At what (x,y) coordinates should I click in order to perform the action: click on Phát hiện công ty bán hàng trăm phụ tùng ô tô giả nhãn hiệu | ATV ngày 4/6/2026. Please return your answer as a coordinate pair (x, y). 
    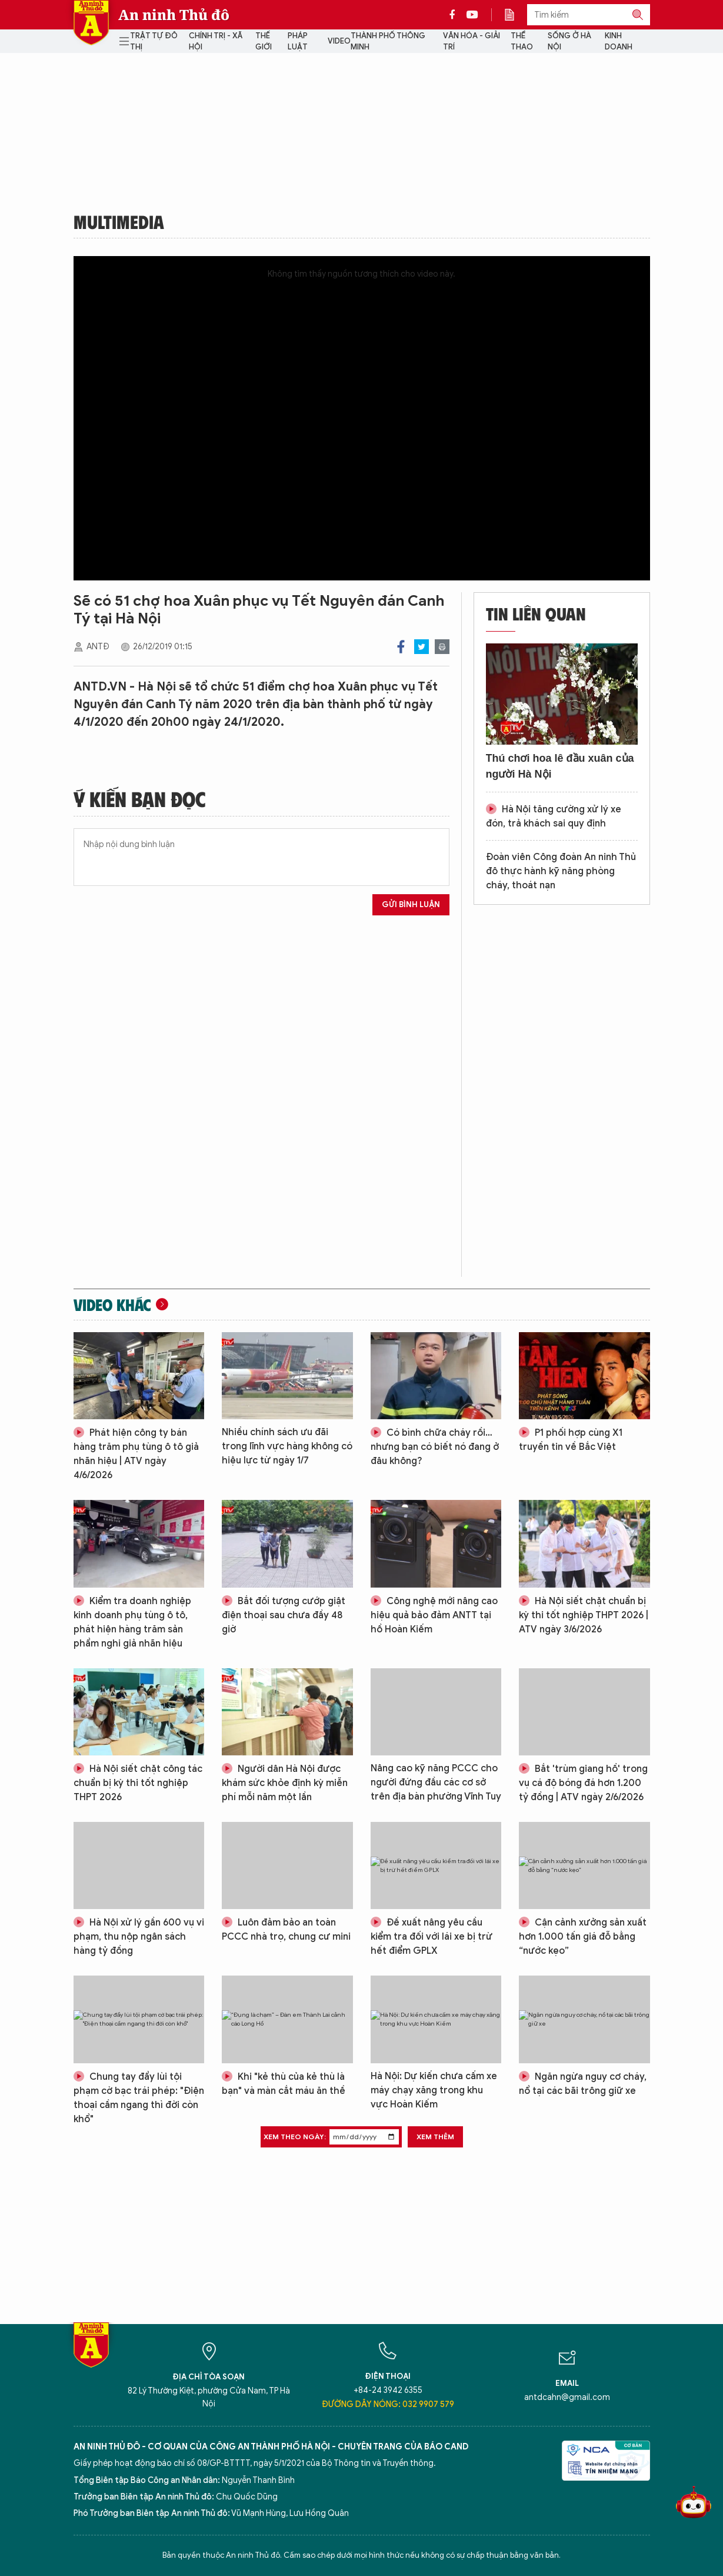
    Looking at the image, I should click on (136, 1454).